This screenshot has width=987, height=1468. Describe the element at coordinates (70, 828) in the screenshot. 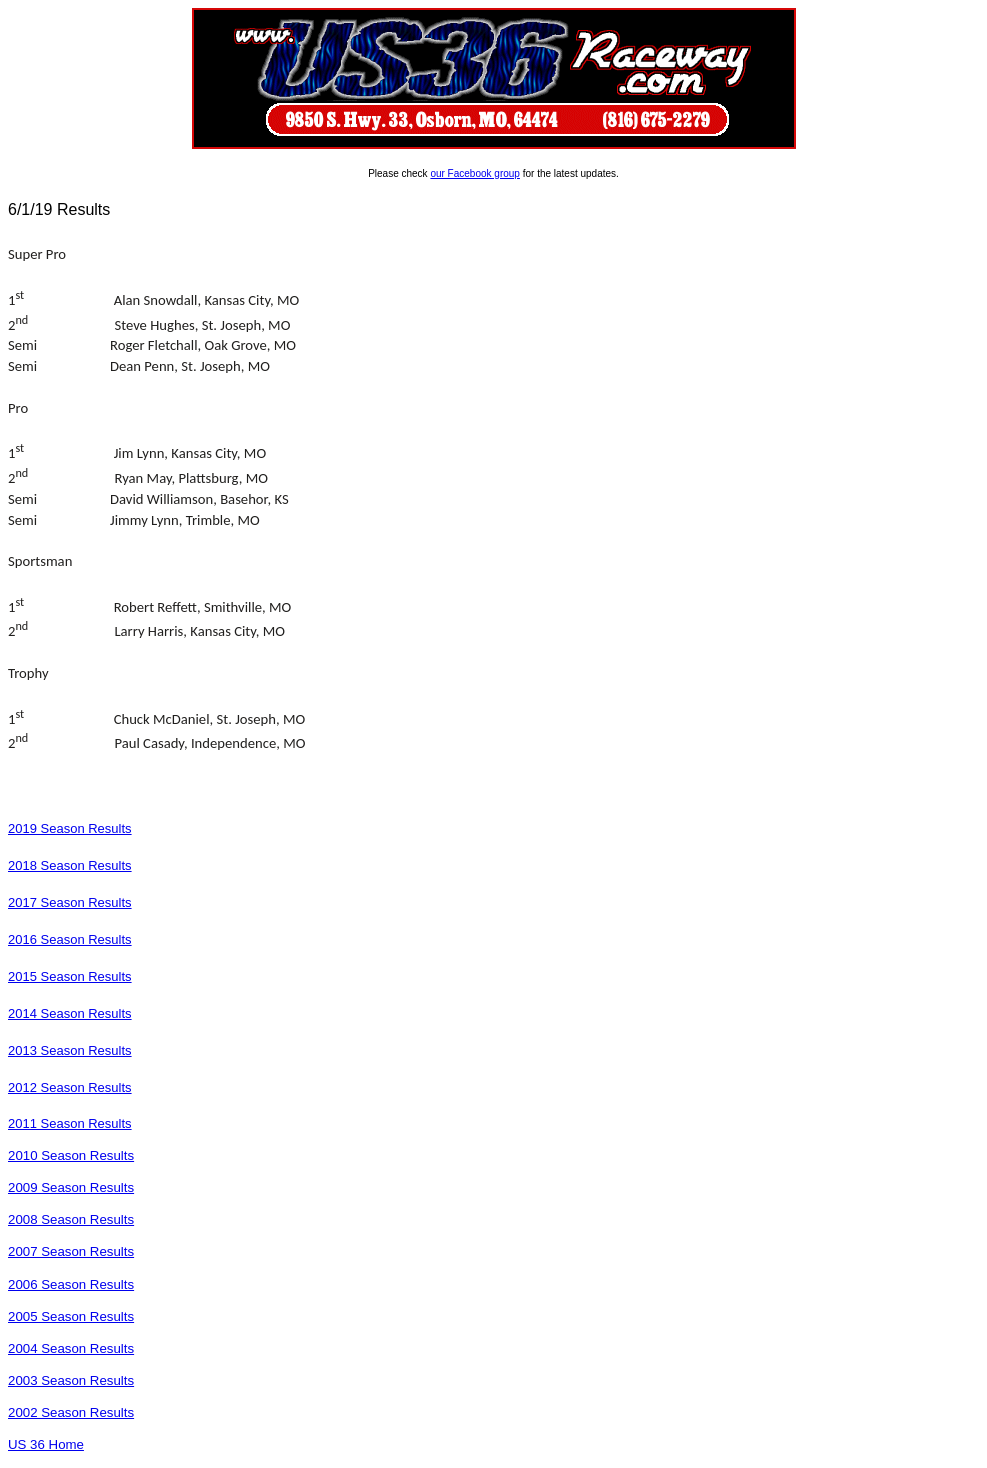

I see `2019 Season Results` at that location.